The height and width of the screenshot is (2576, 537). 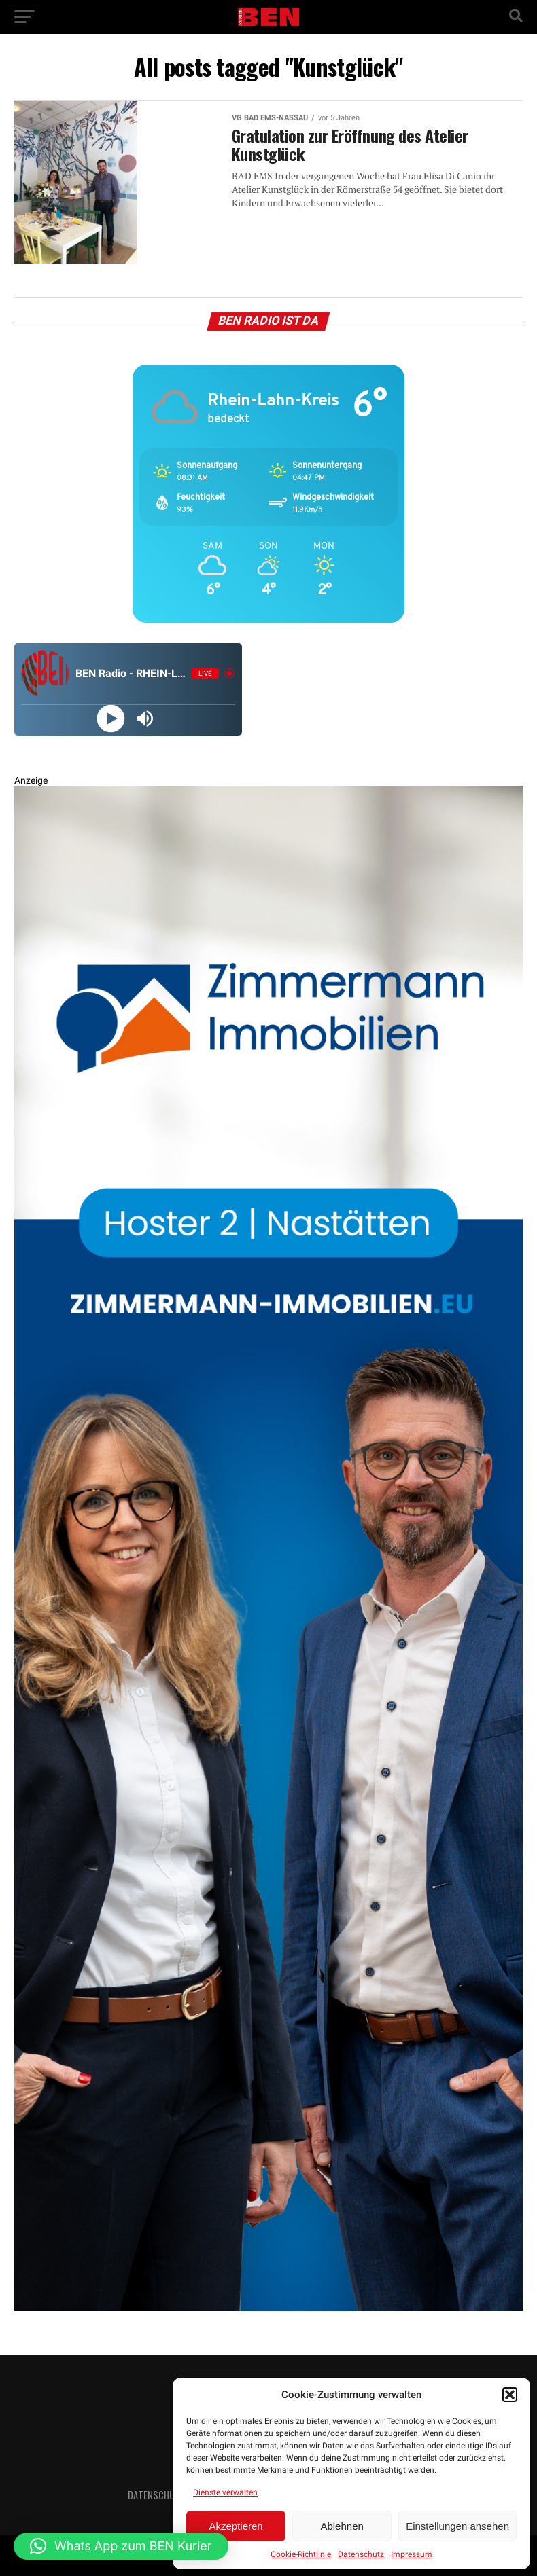 I want to click on Impressum, so click(x=411, y=2554).